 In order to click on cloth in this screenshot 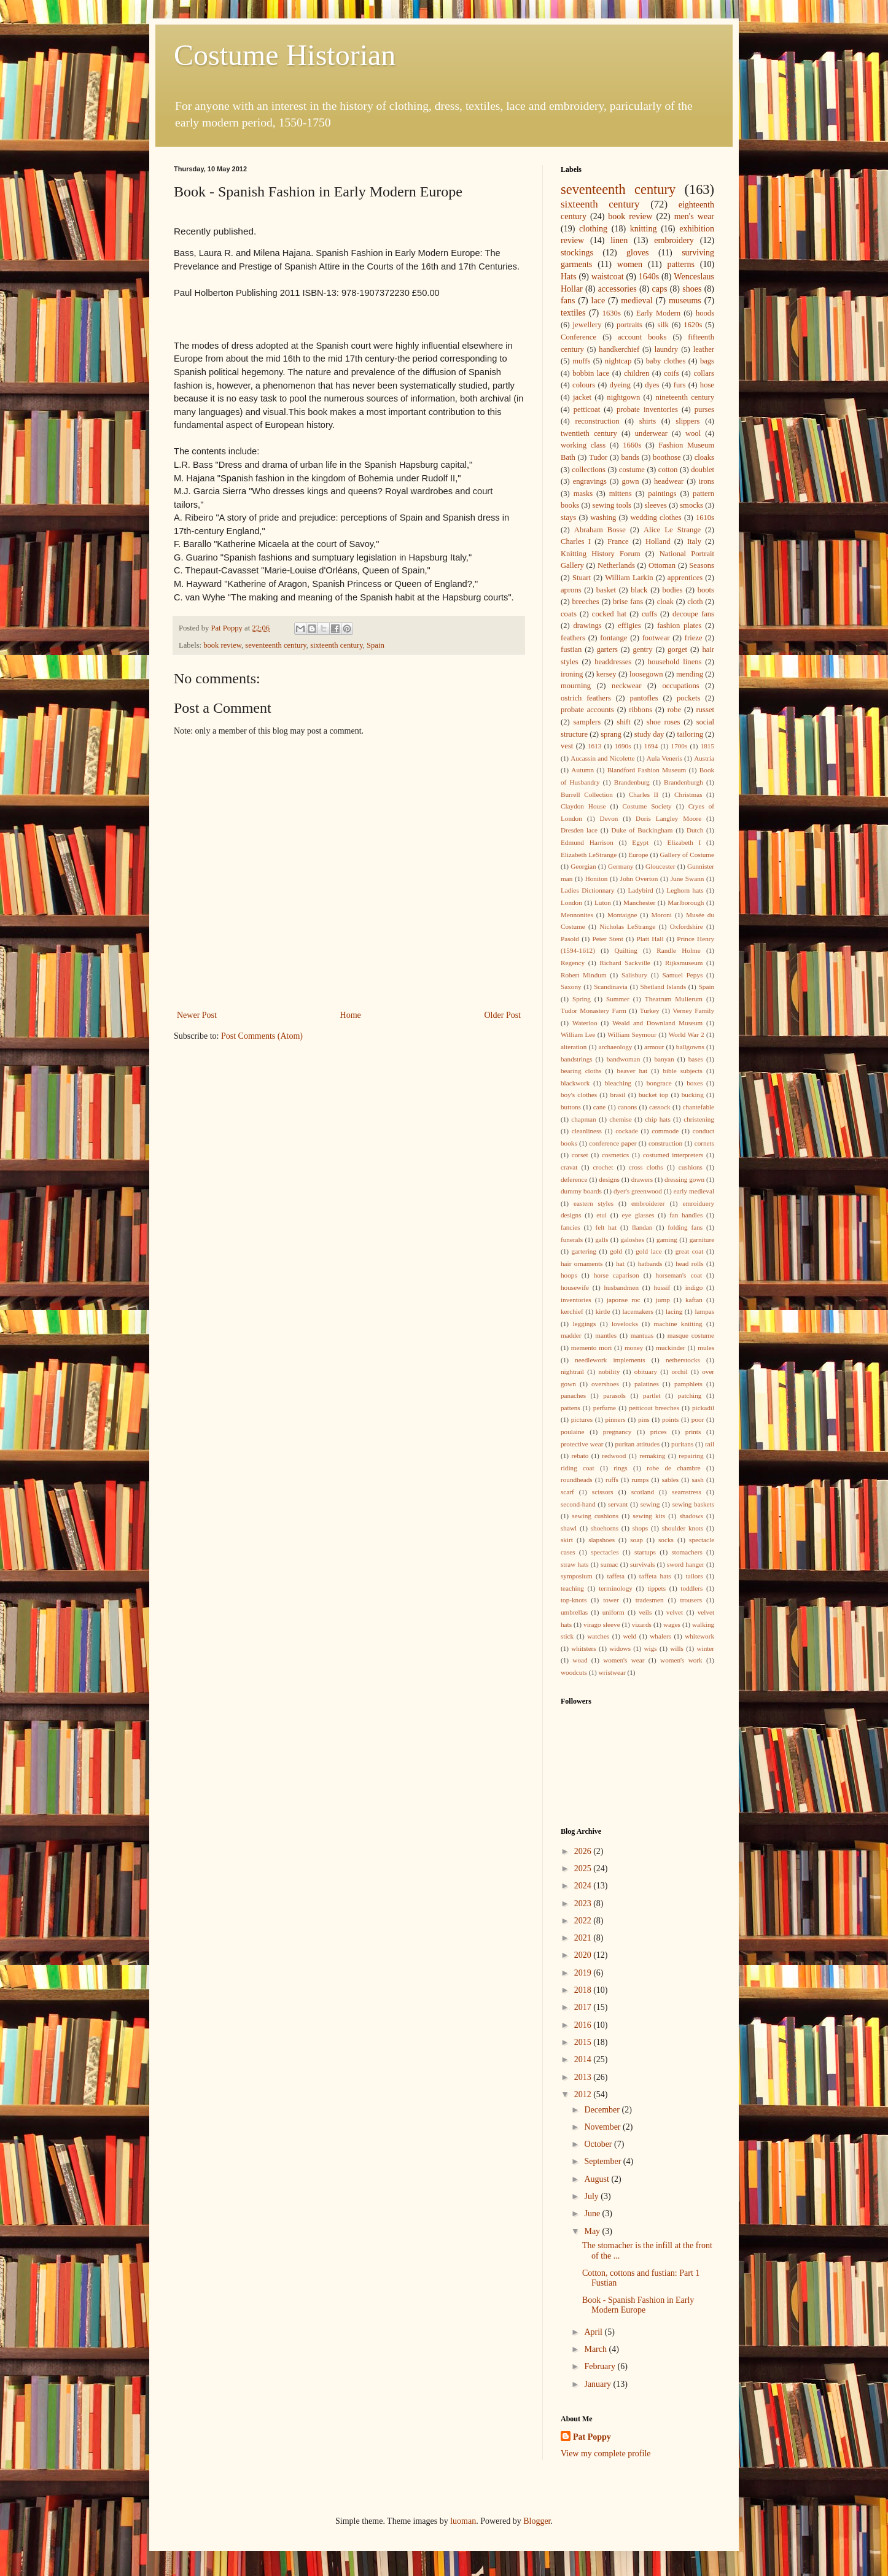, I will do `click(695, 601)`.